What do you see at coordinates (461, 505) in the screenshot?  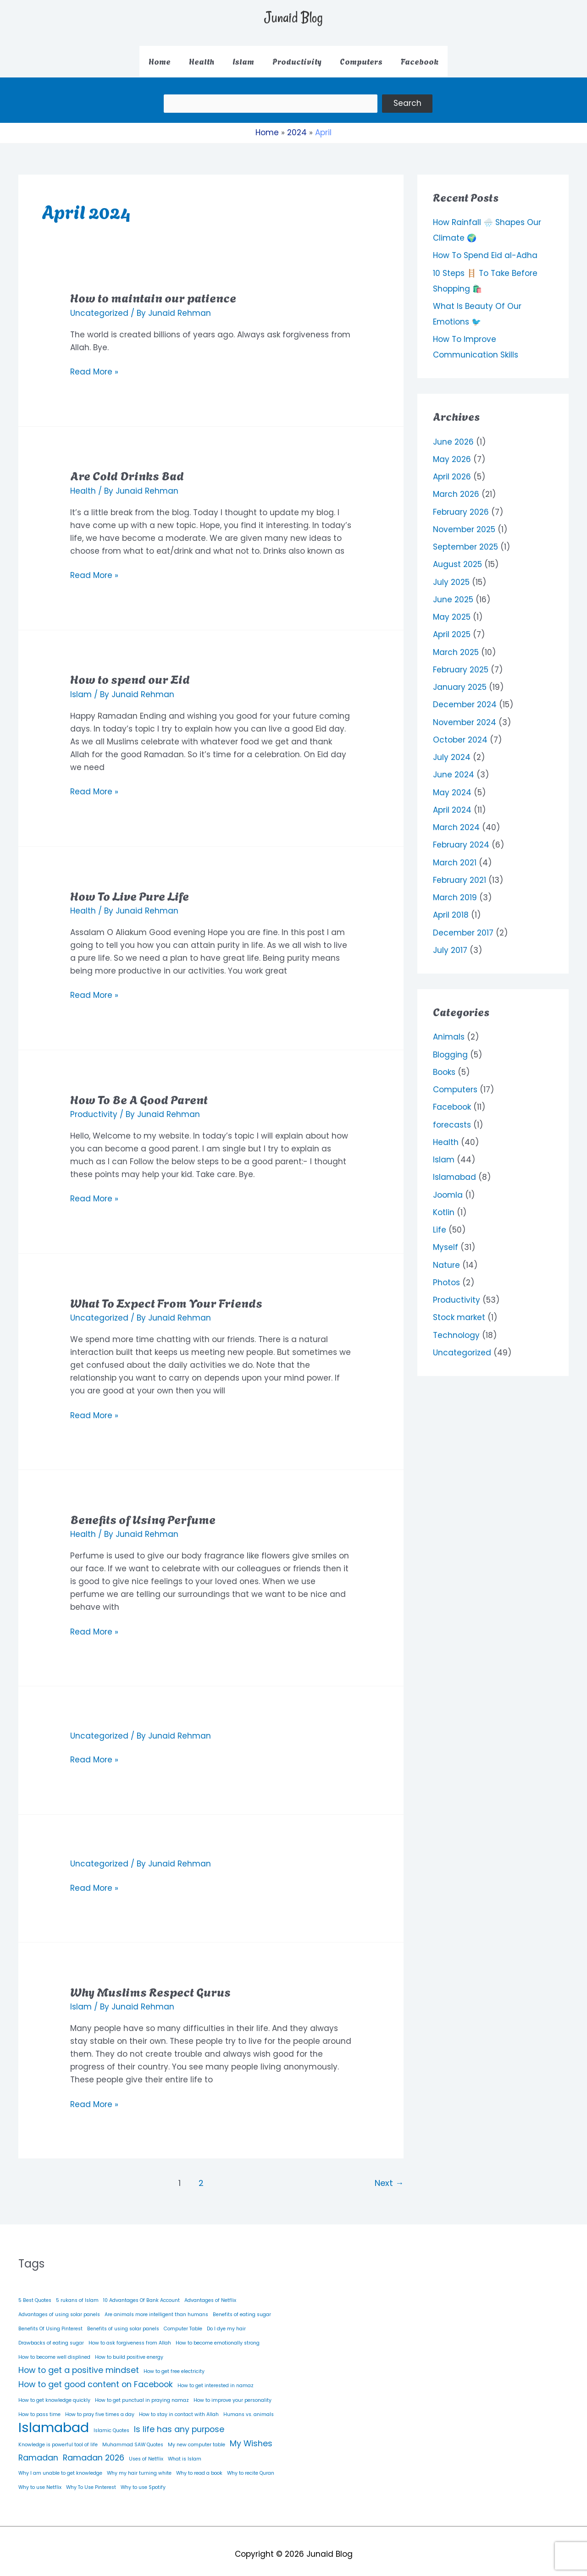 I see `February 2026` at bounding box center [461, 505].